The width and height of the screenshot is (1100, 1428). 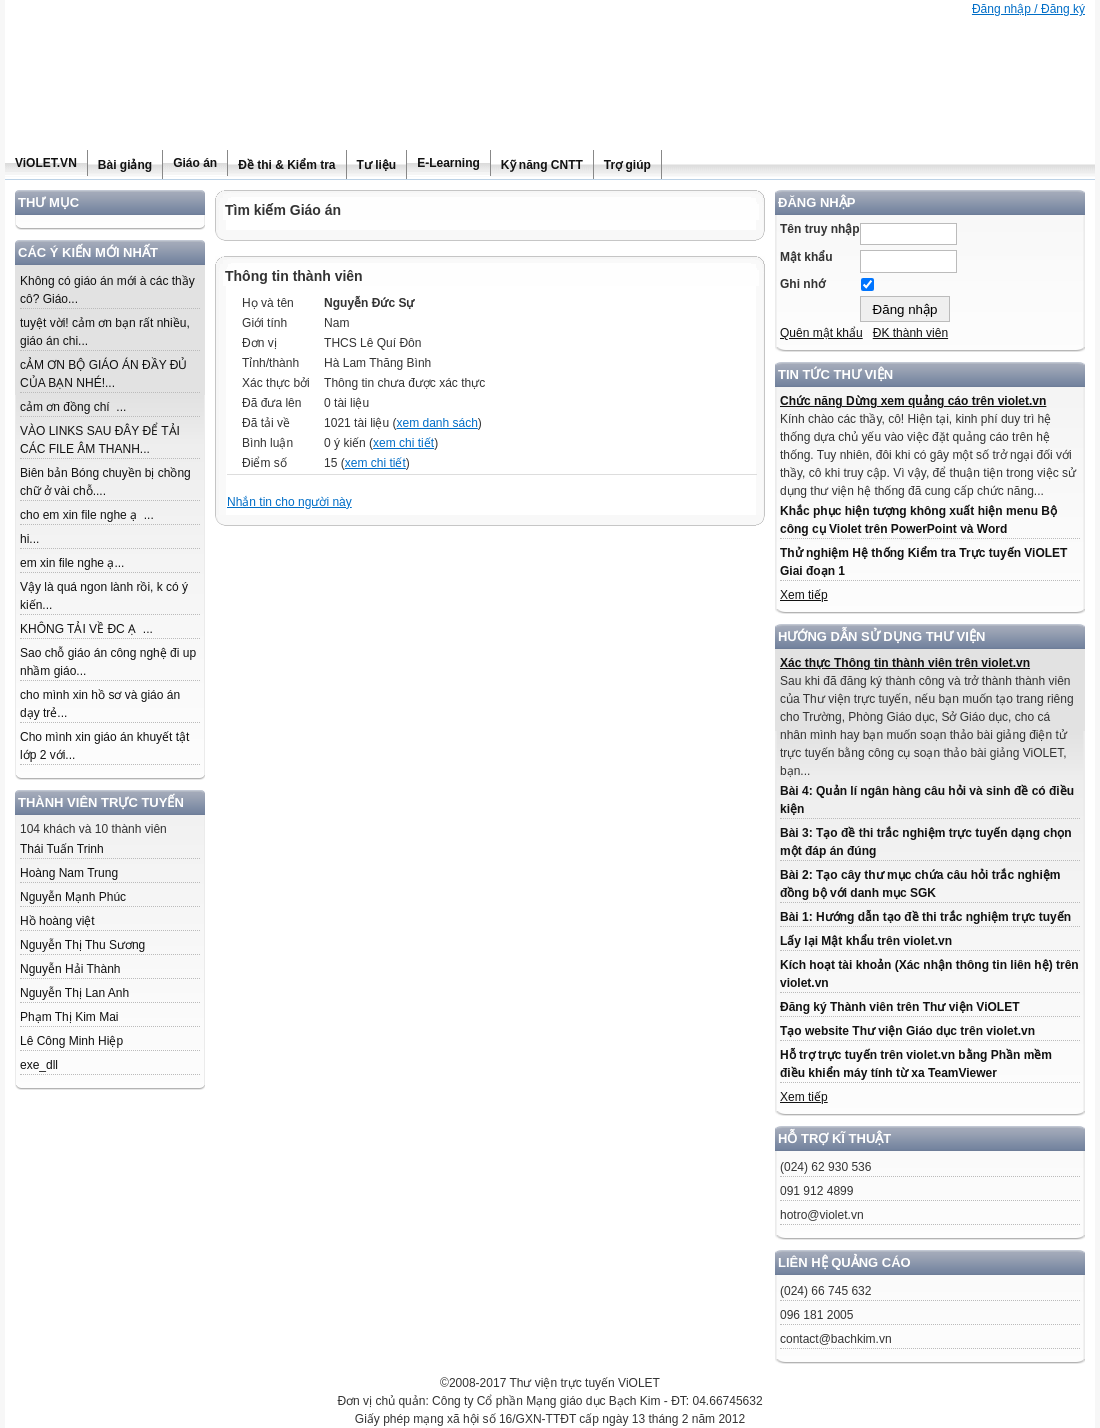 What do you see at coordinates (74, 993) in the screenshot?
I see `Nguyễn Thị Lan Anh` at bounding box center [74, 993].